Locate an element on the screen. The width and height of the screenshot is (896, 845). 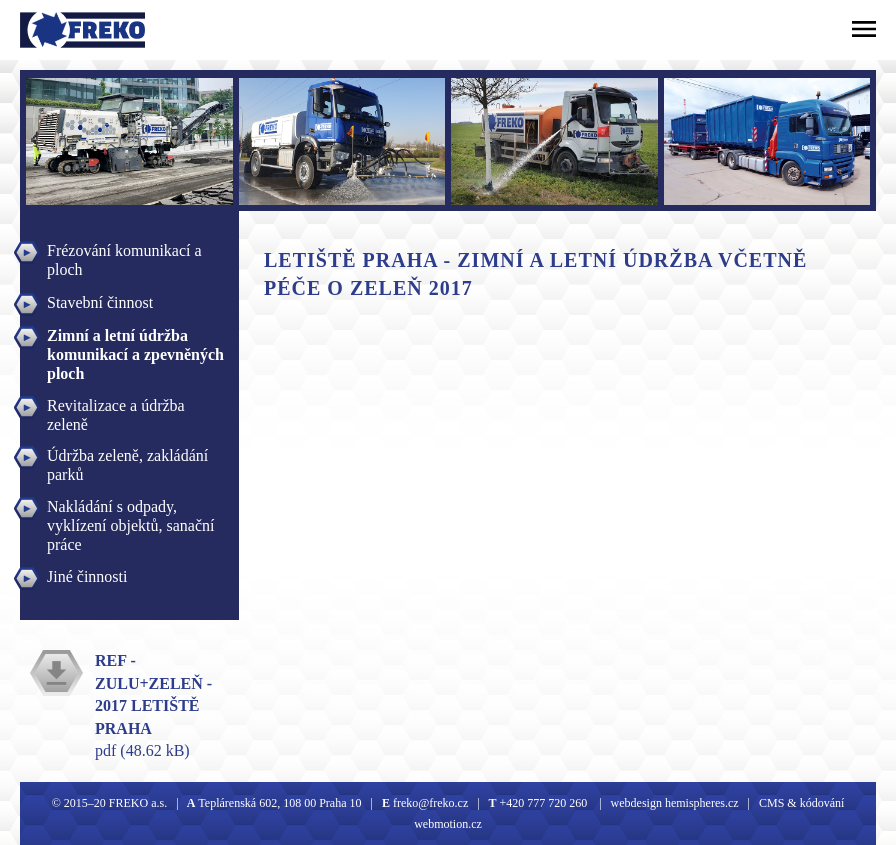
Freko is located at coordinates (47, 30).